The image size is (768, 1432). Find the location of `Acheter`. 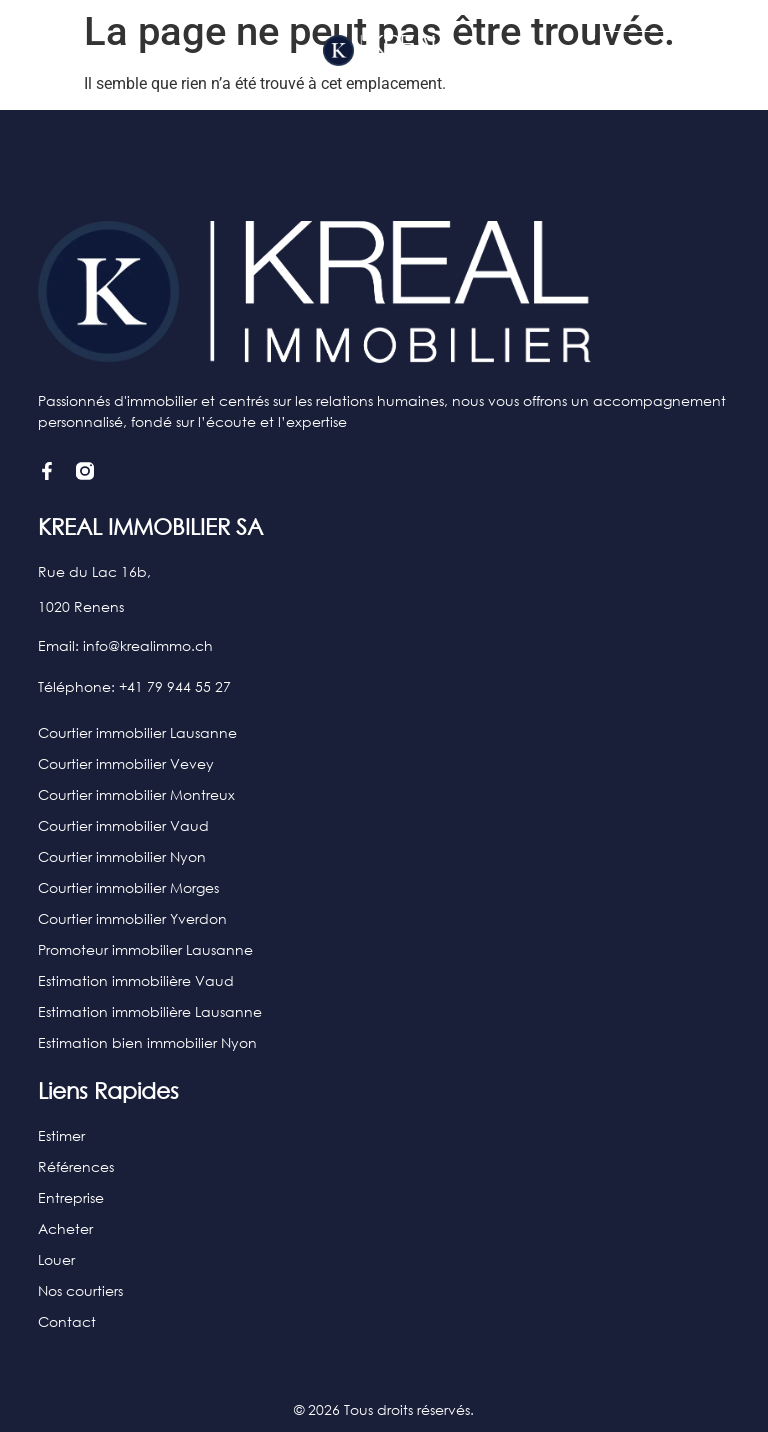

Acheter is located at coordinates (65, 1228).